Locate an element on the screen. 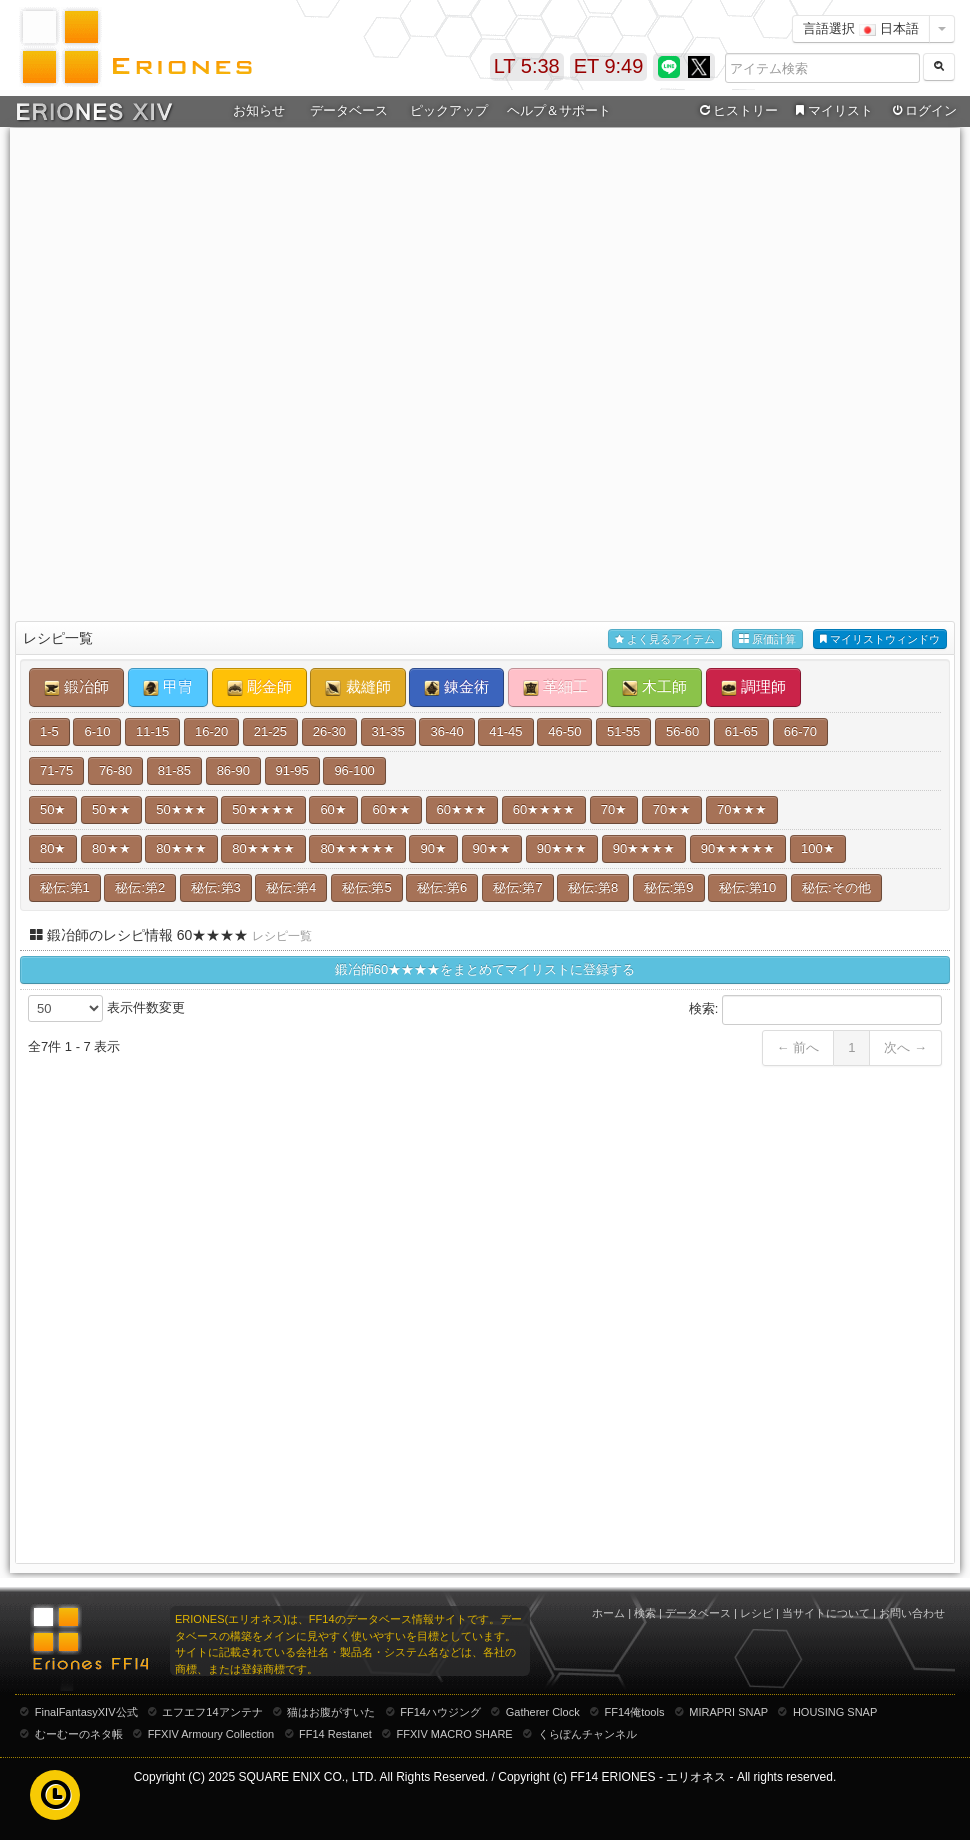  秘伝:第5 is located at coordinates (367, 887).